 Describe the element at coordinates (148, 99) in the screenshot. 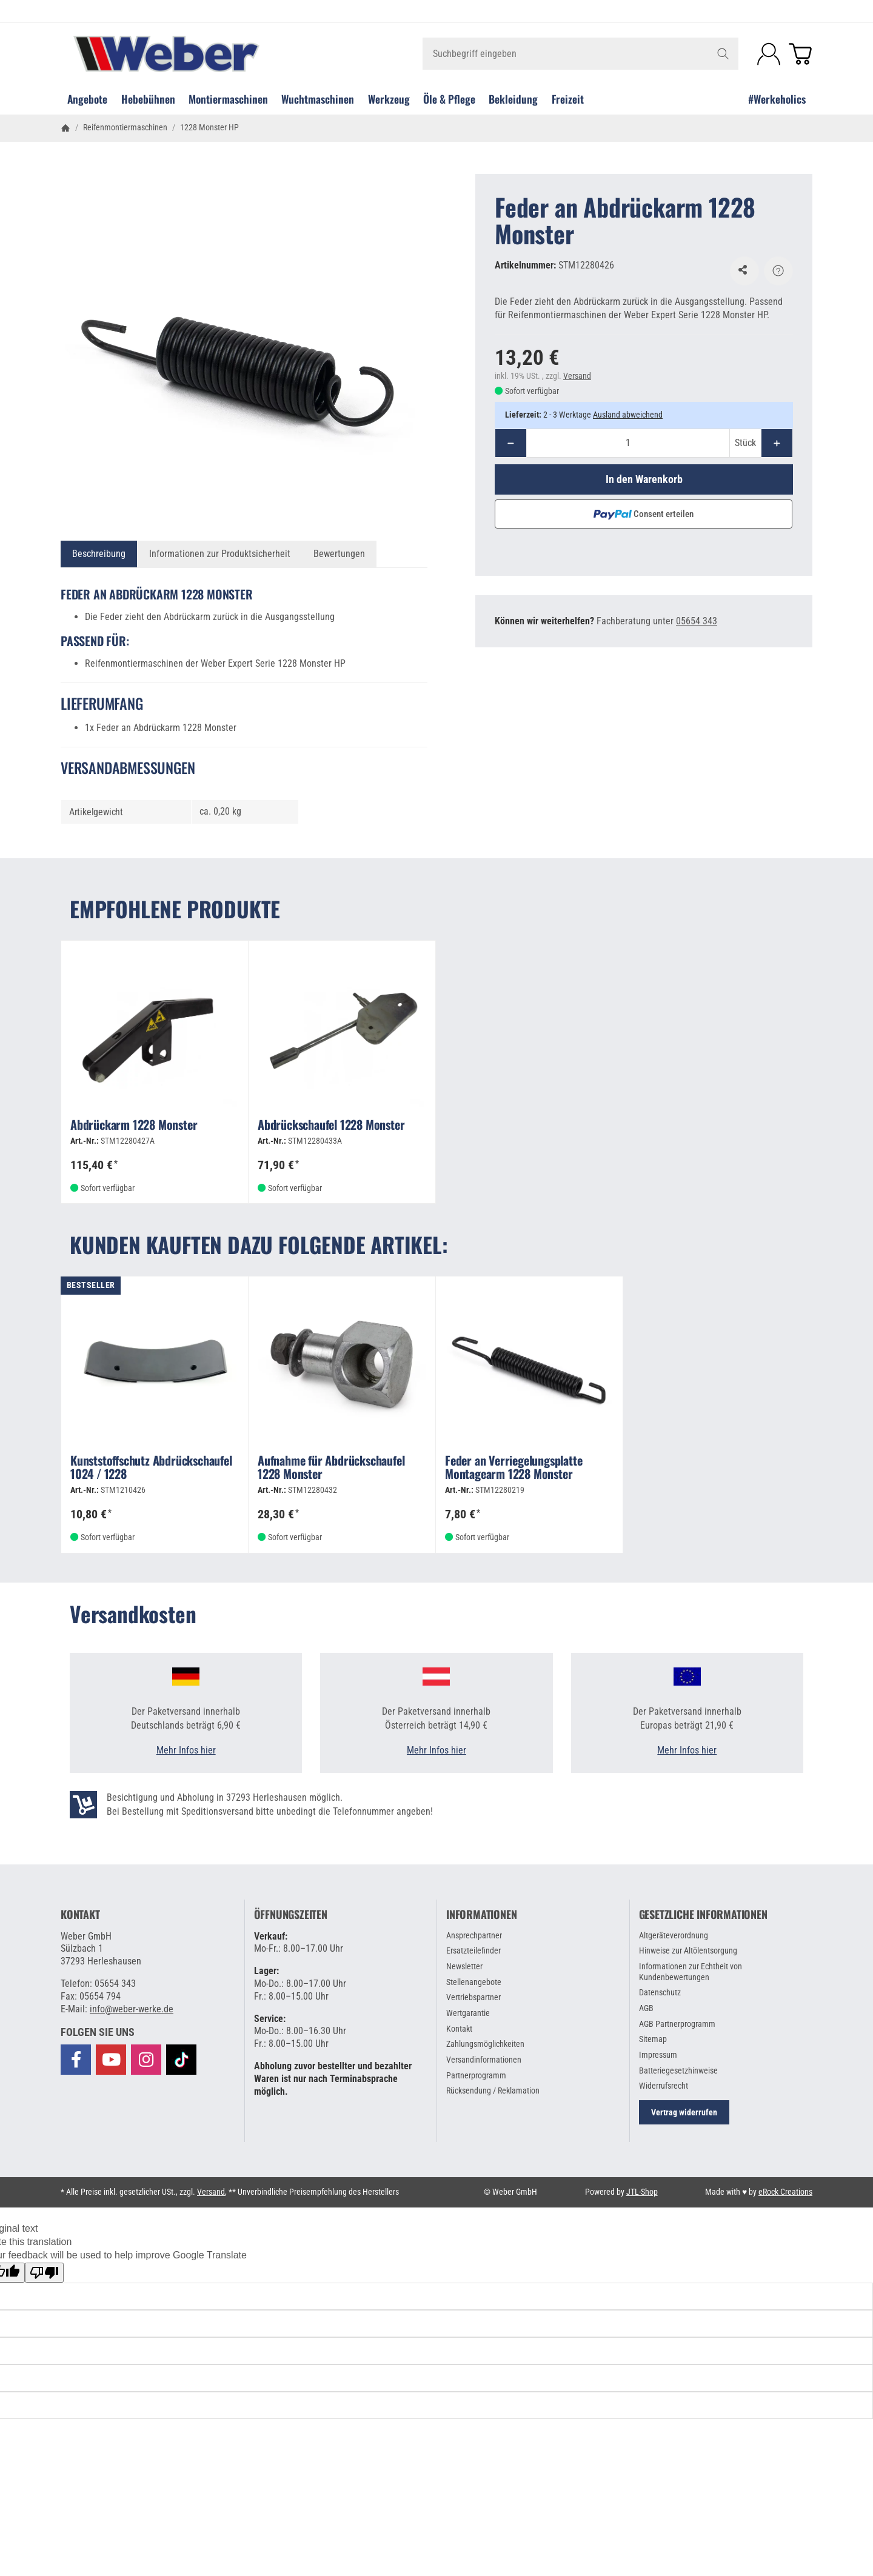

I see `Hebebühnen` at that location.